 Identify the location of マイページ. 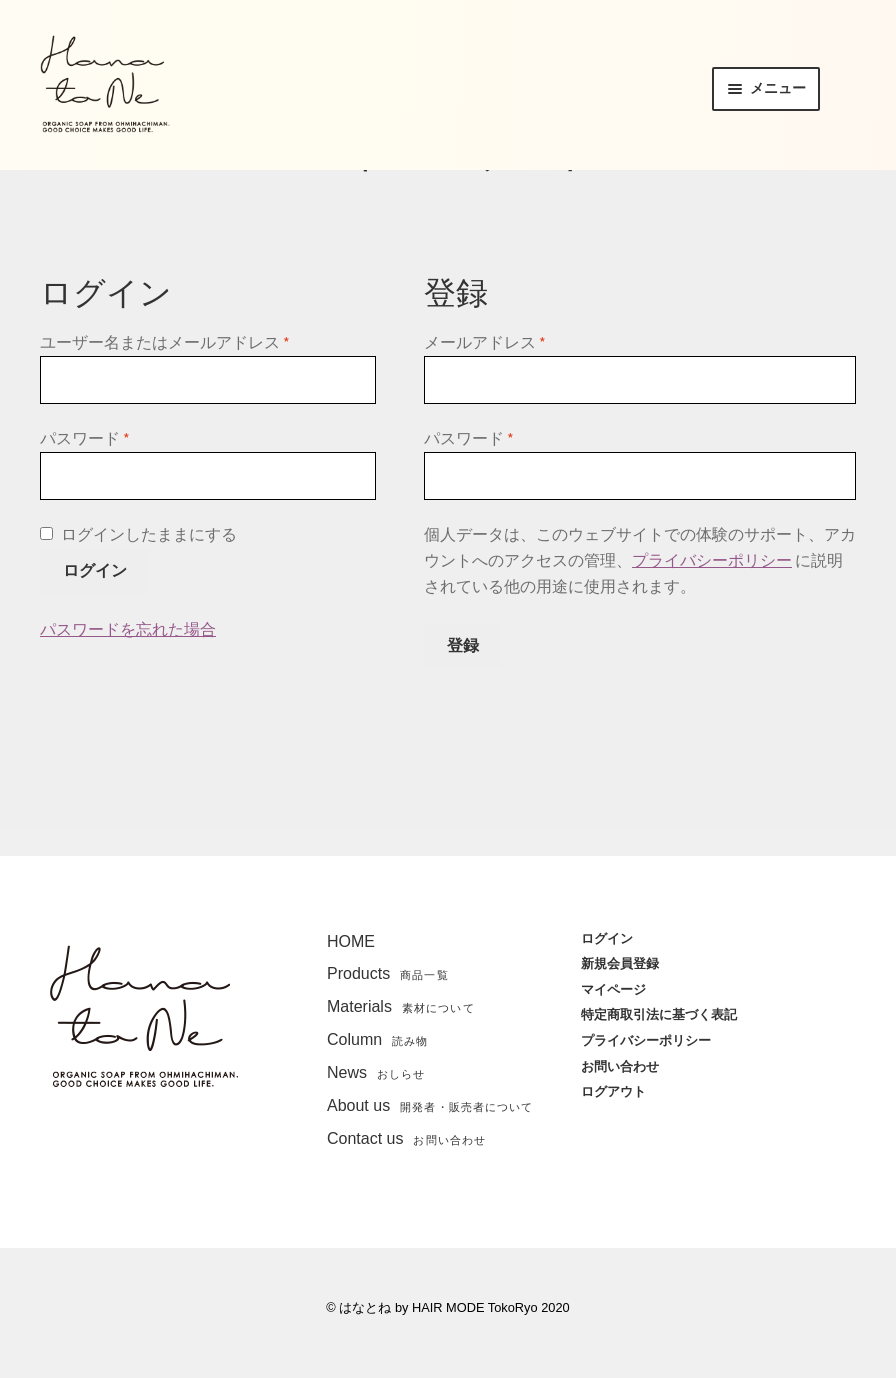
(613, 989).